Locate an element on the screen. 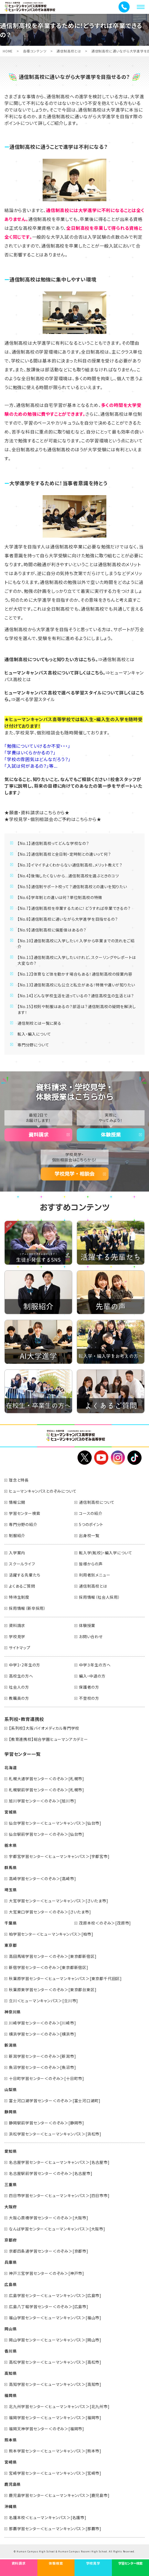 The height and width of the screenshot is (2576, 149). 学校見学 is located at coordinates (17, 1636).